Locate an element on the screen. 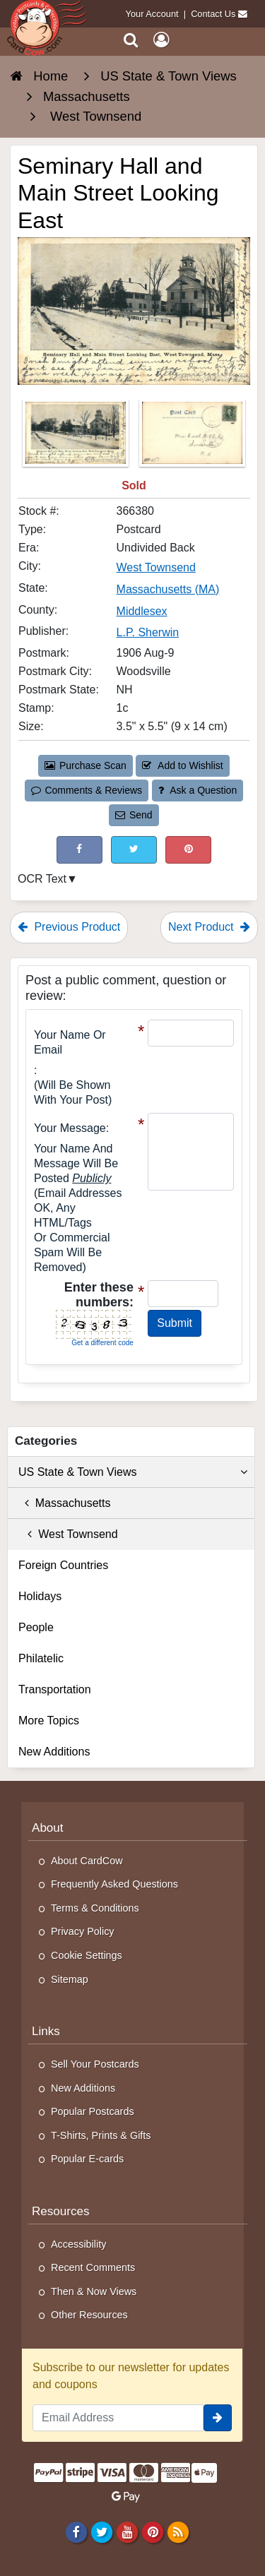  Popular Postcards is located at coordinates (92, 2111).